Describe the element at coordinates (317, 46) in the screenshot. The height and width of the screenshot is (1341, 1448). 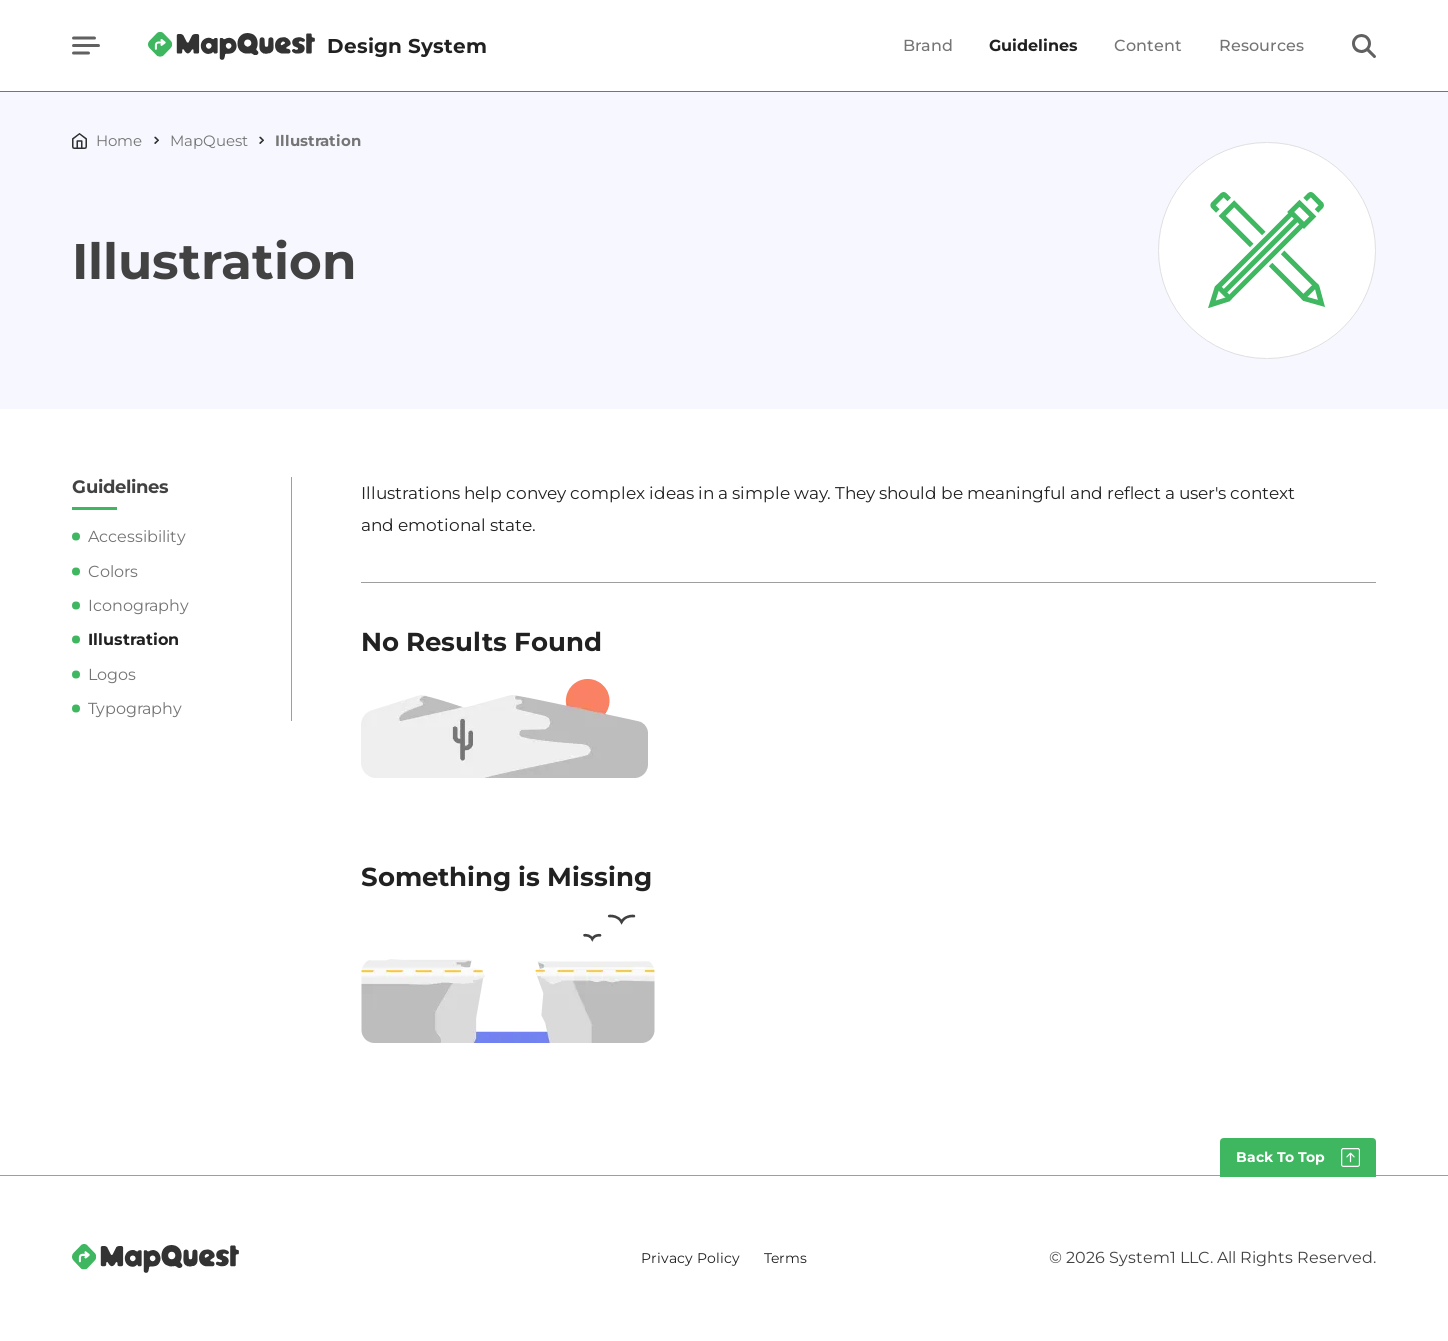
I see `[Go to Homepage]` at that location.